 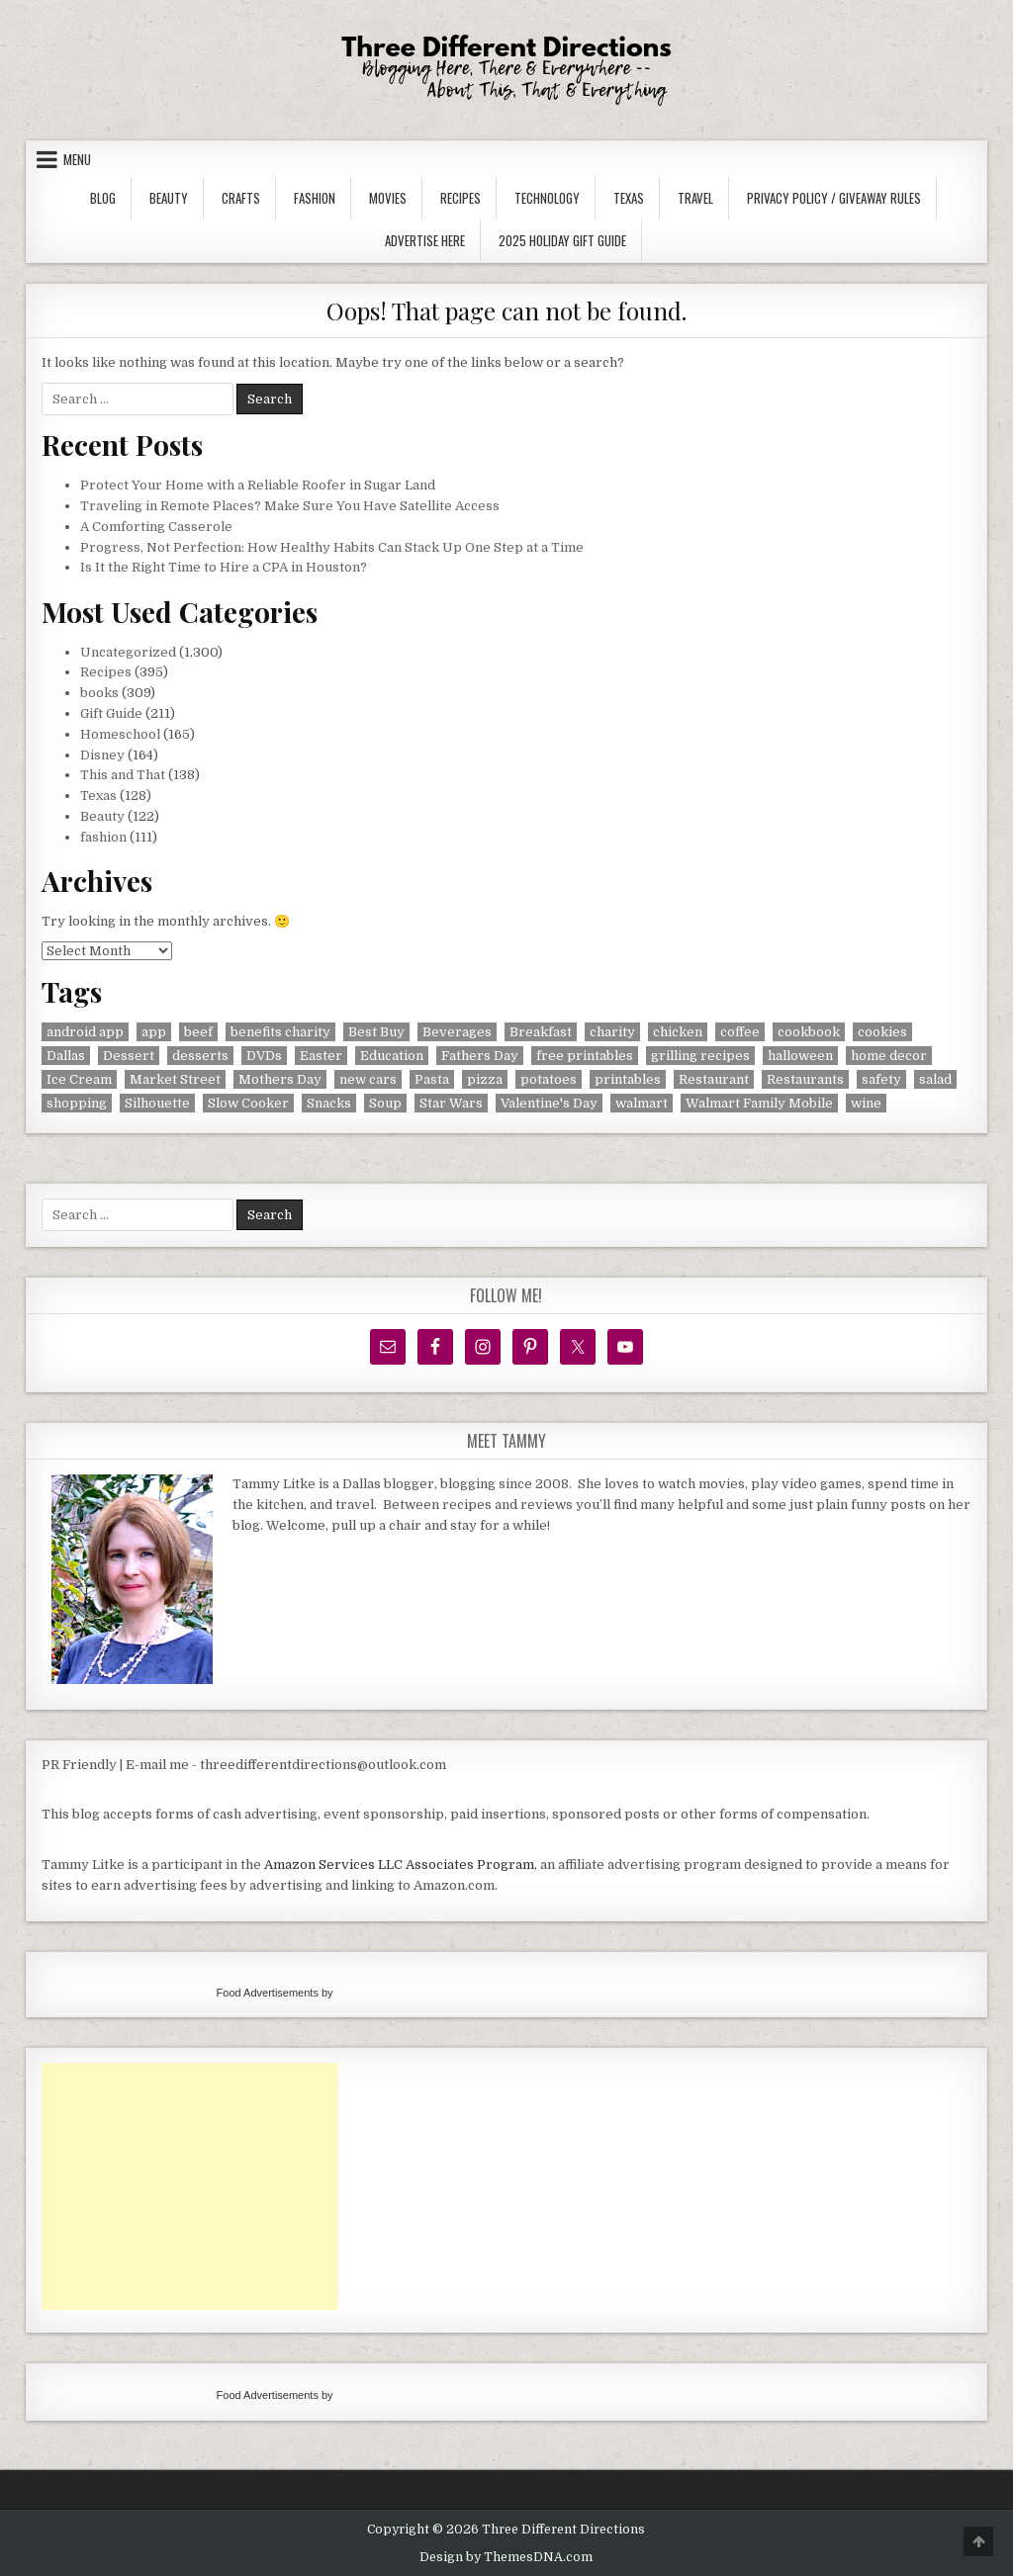 I want to click on Travel, so click(x=695, y=198).